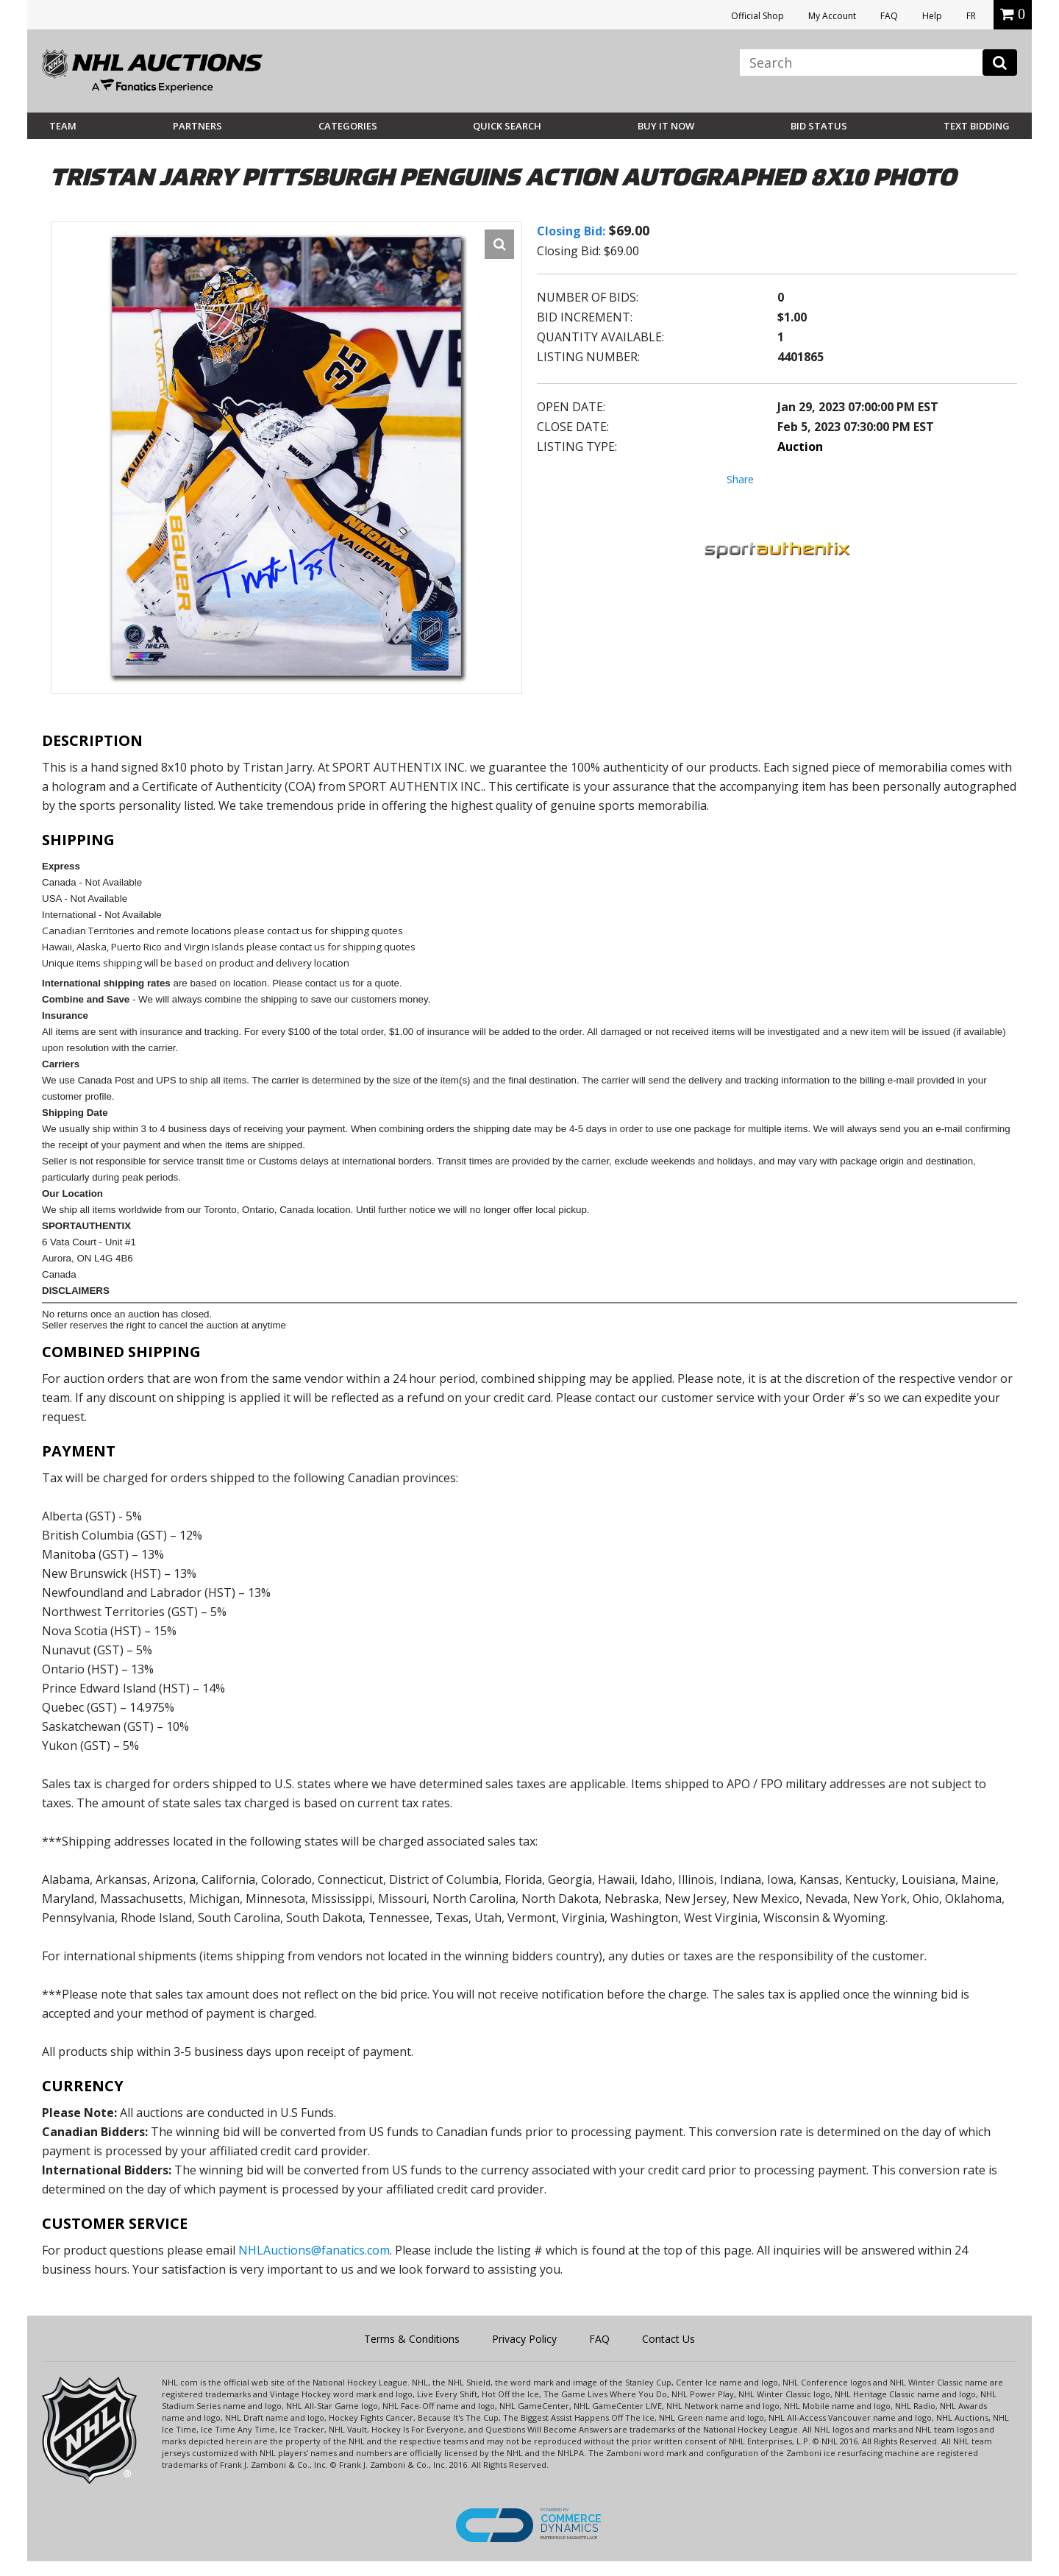 The width and height of the screenshot is (1059, 2576). What do you see at coordinates (412, 2339) in the screenshot?
I see `Terms & Conditions` at bounding box center [412, 2339].